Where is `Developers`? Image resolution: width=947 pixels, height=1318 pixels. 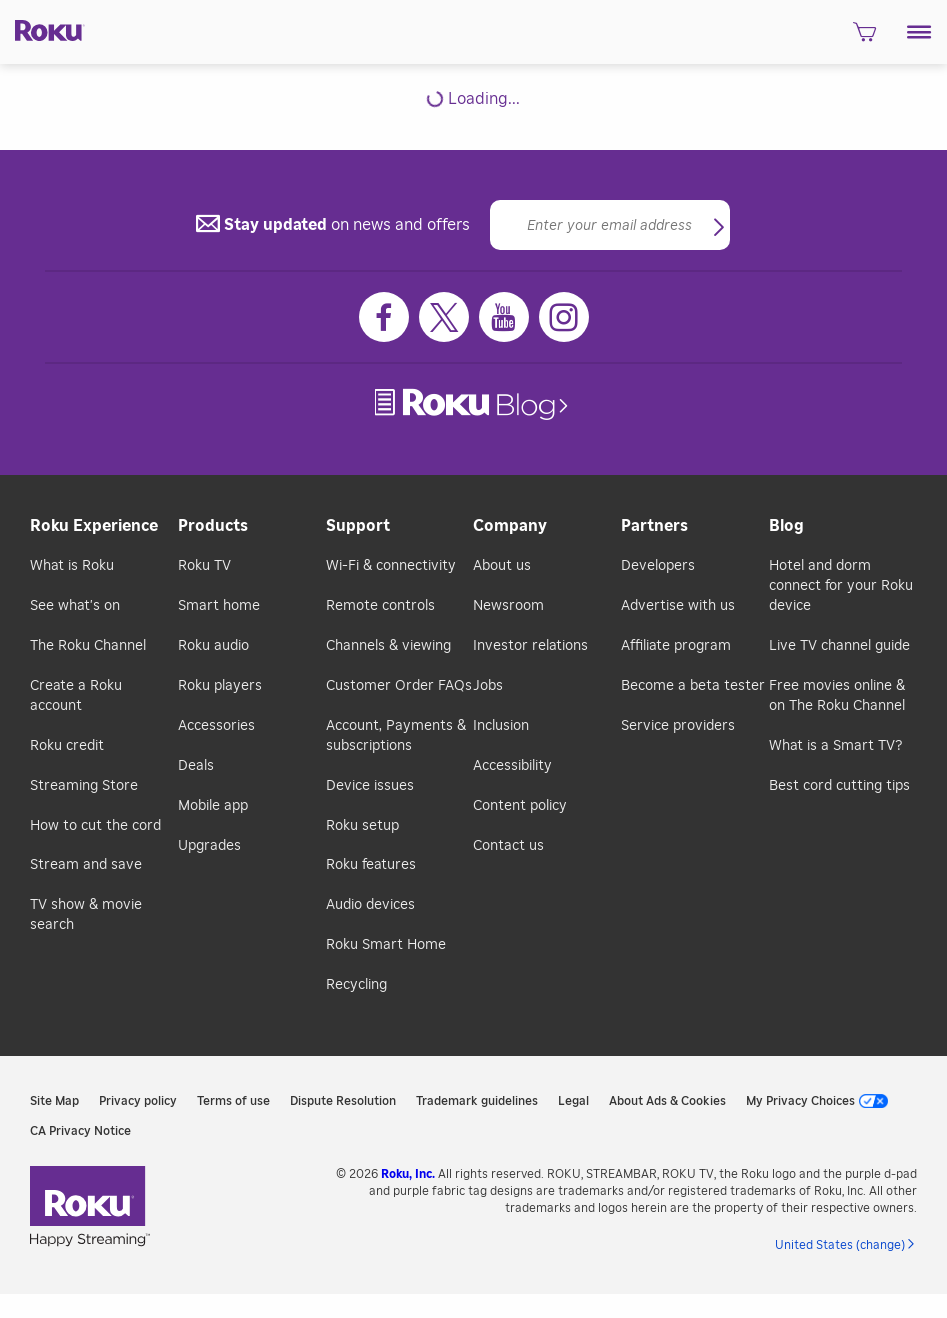 Developers is located at coordinates (658, 566).